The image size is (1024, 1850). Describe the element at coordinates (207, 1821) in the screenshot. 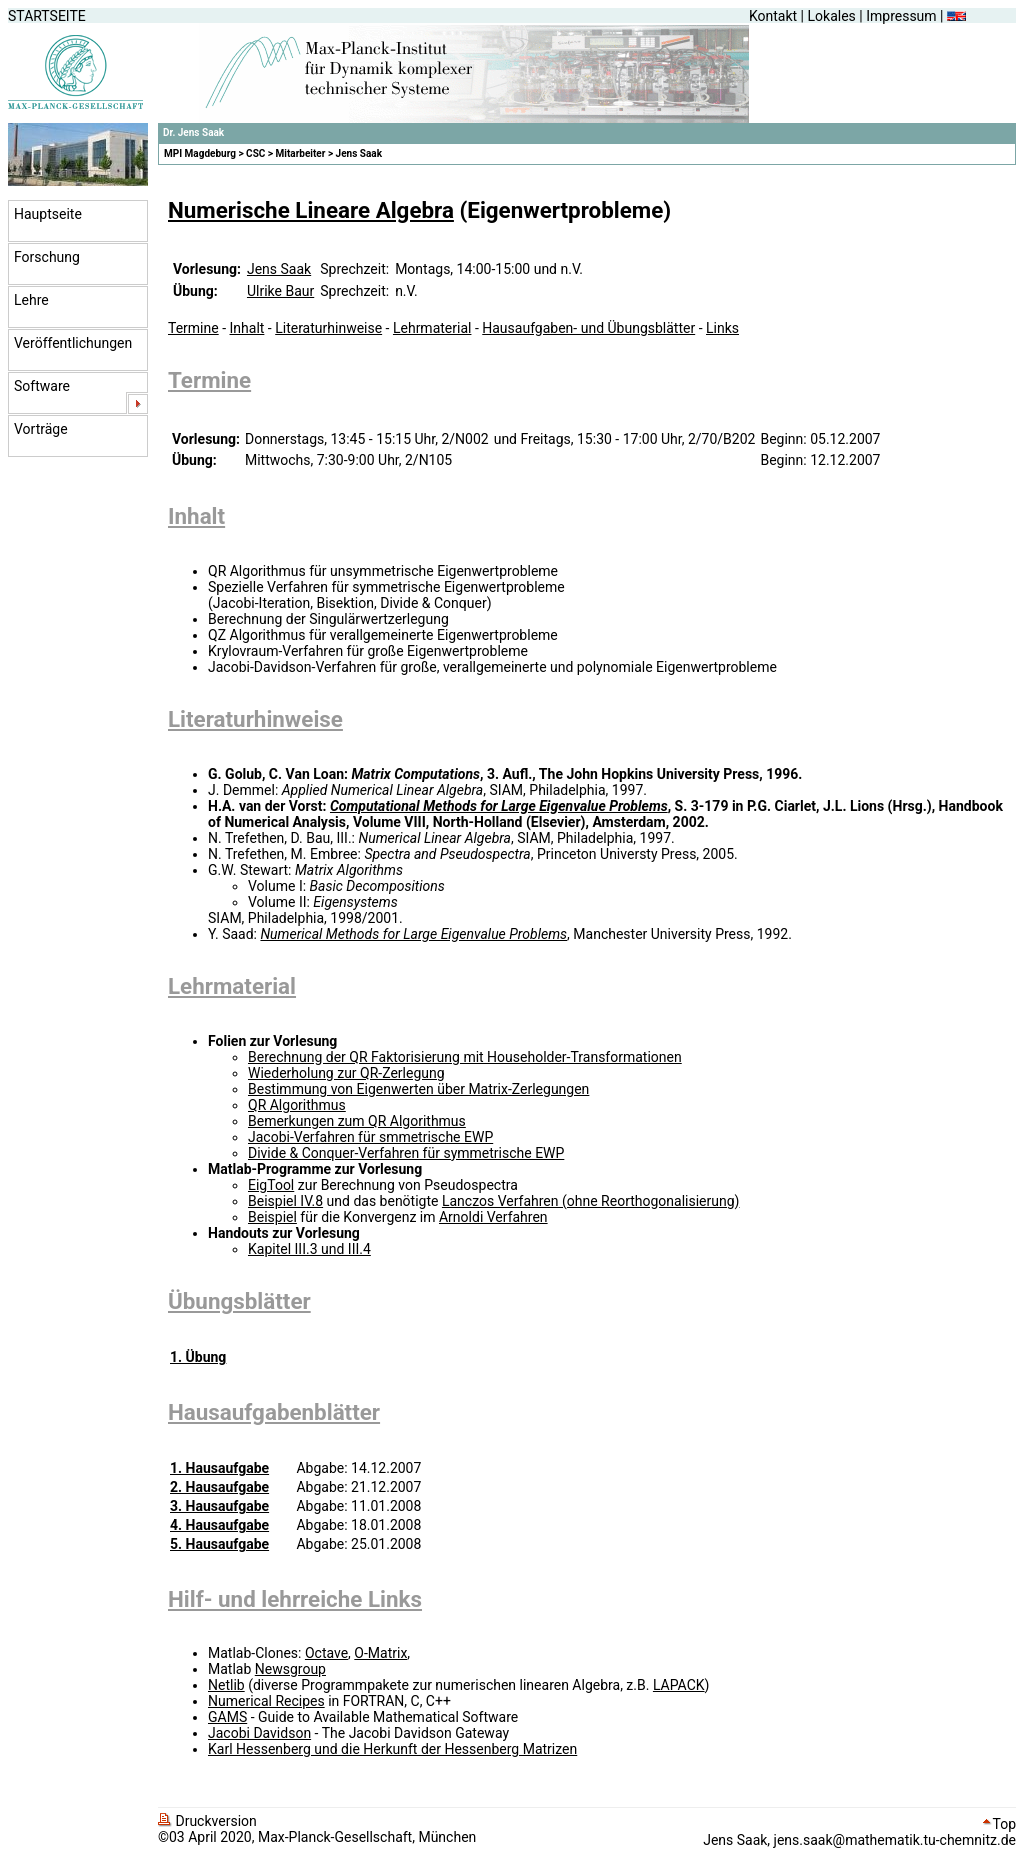

I see `Druckversion` at that location.